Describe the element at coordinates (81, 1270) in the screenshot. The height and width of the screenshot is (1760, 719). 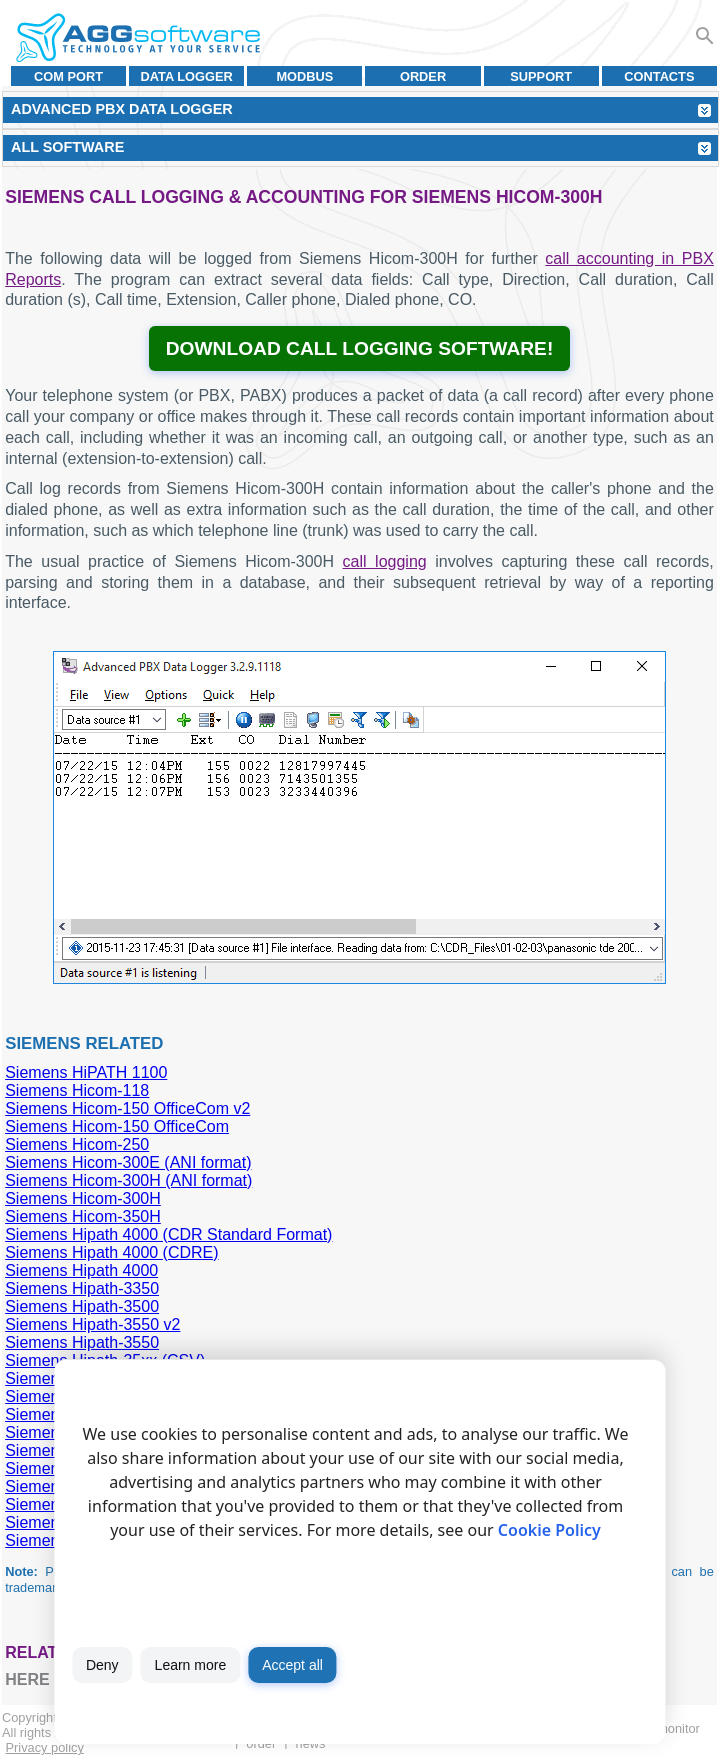
I see `Siemens Hipath 4000` at that location.